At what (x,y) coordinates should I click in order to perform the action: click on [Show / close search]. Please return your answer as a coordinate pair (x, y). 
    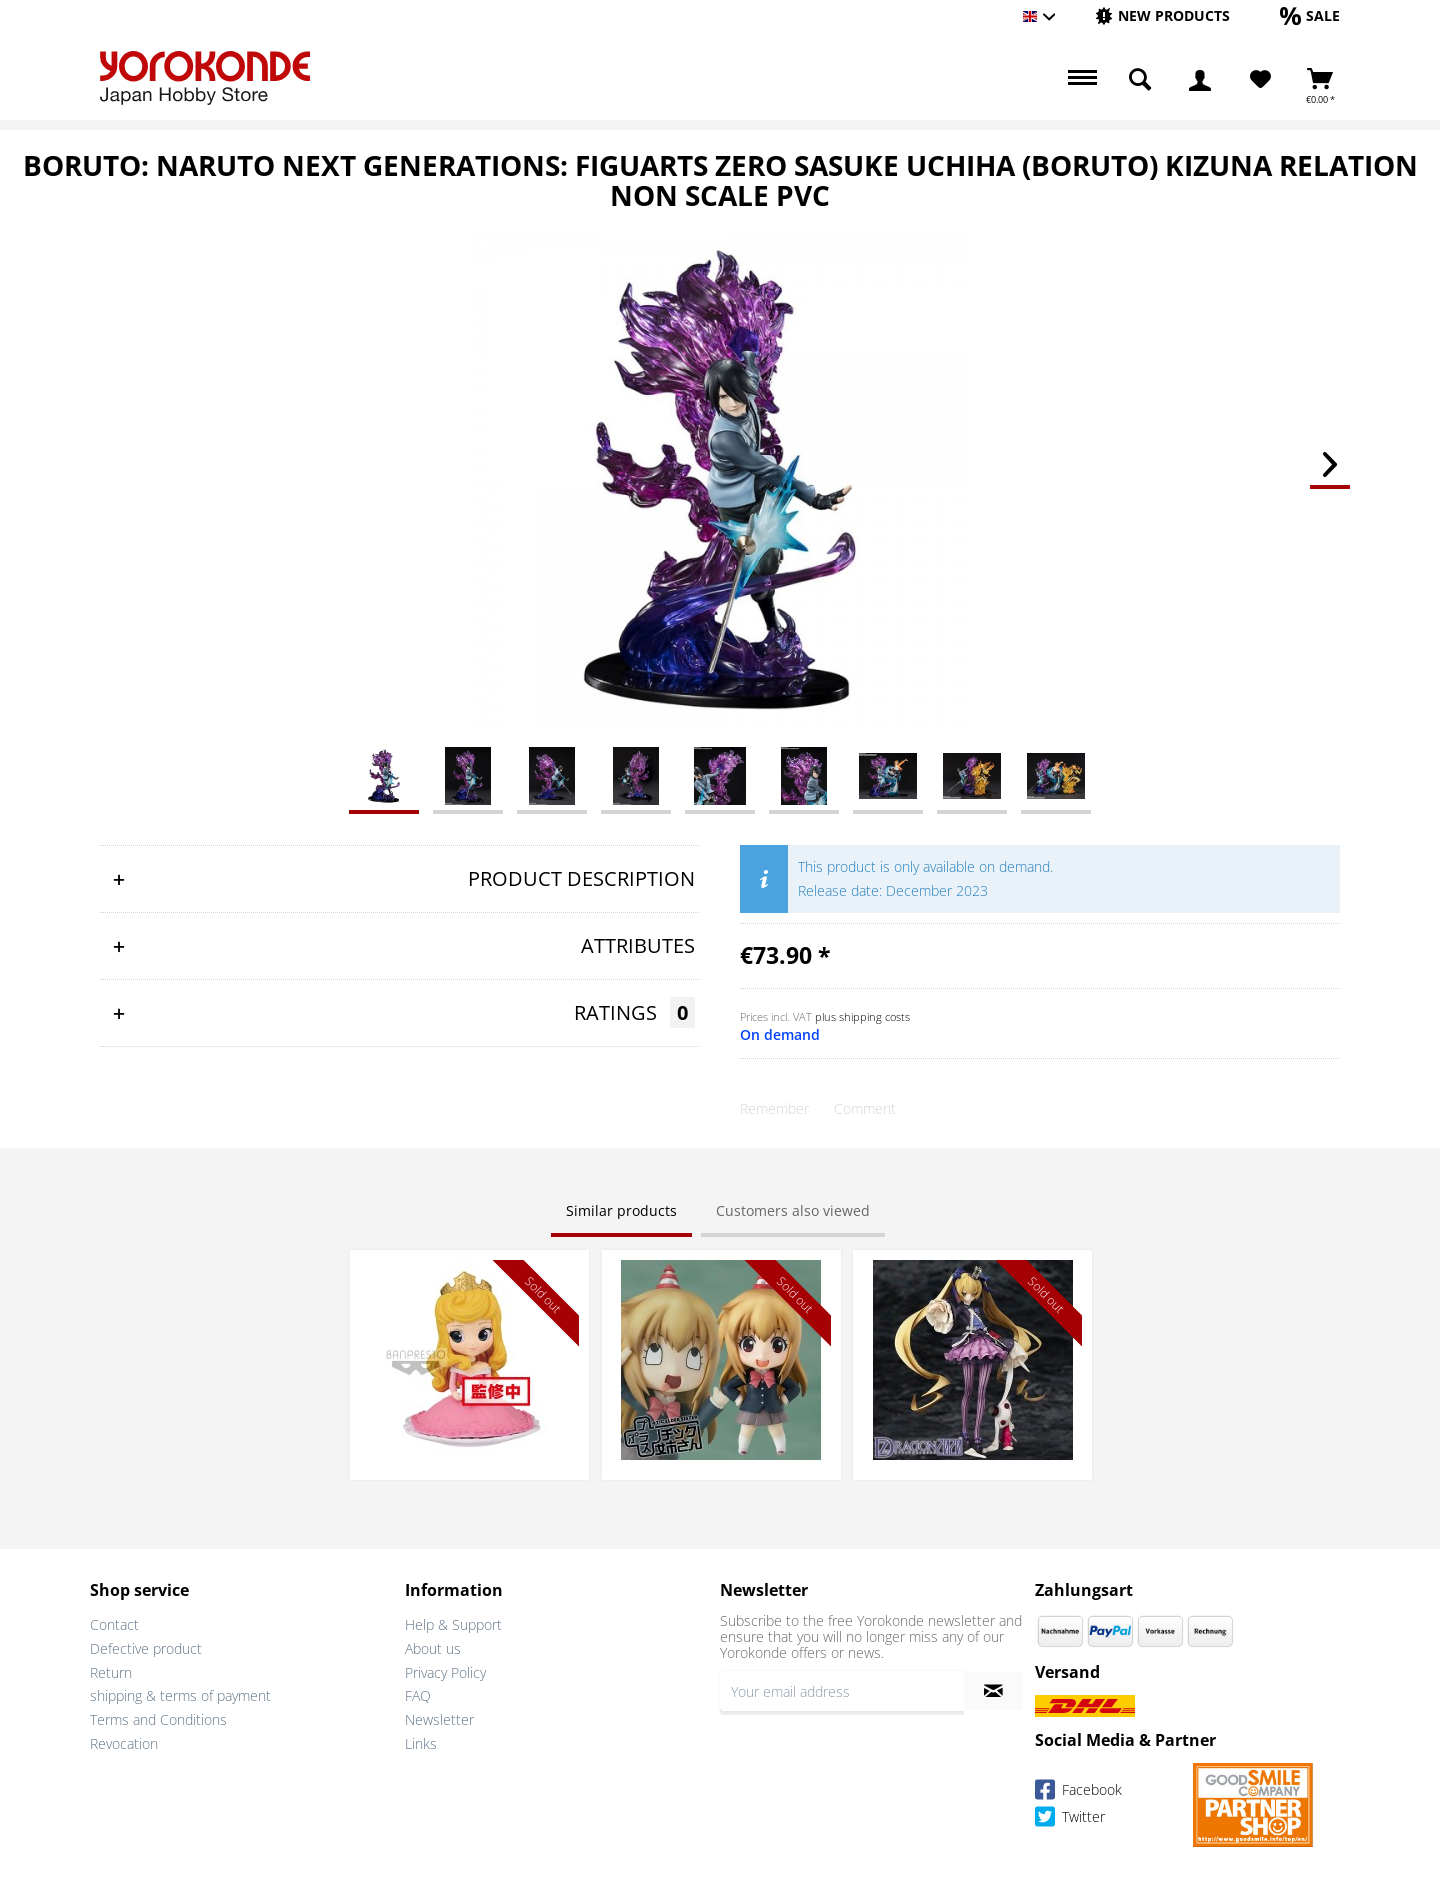
    Looking at the image, I should click on (1140, 80).